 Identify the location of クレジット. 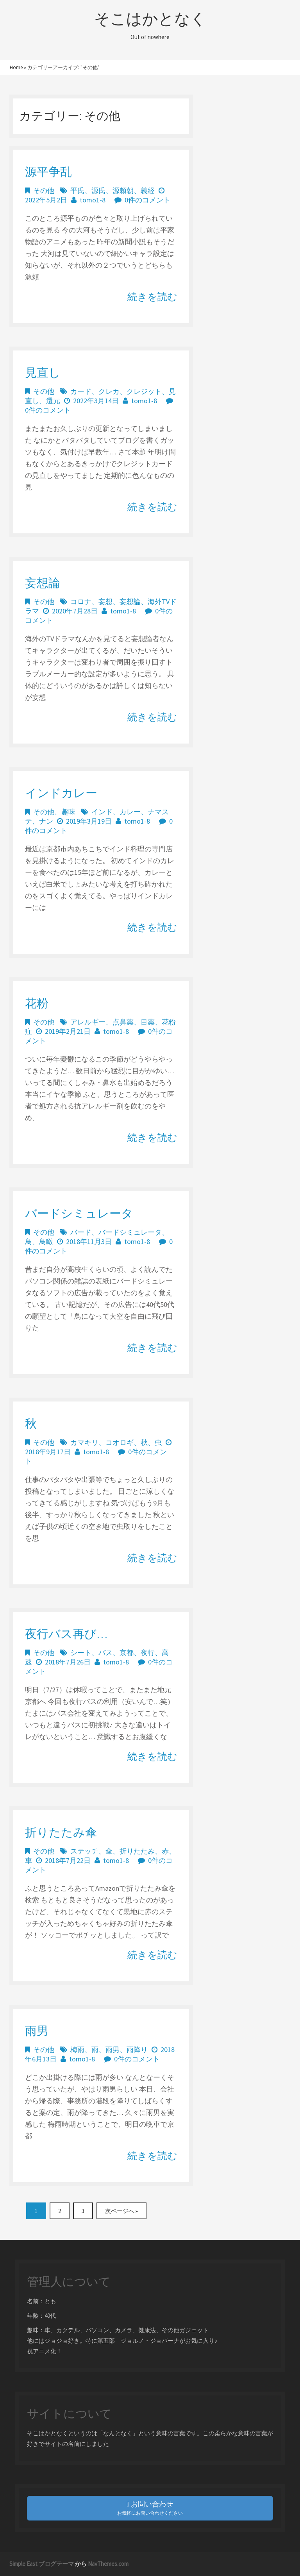
(144, 391).